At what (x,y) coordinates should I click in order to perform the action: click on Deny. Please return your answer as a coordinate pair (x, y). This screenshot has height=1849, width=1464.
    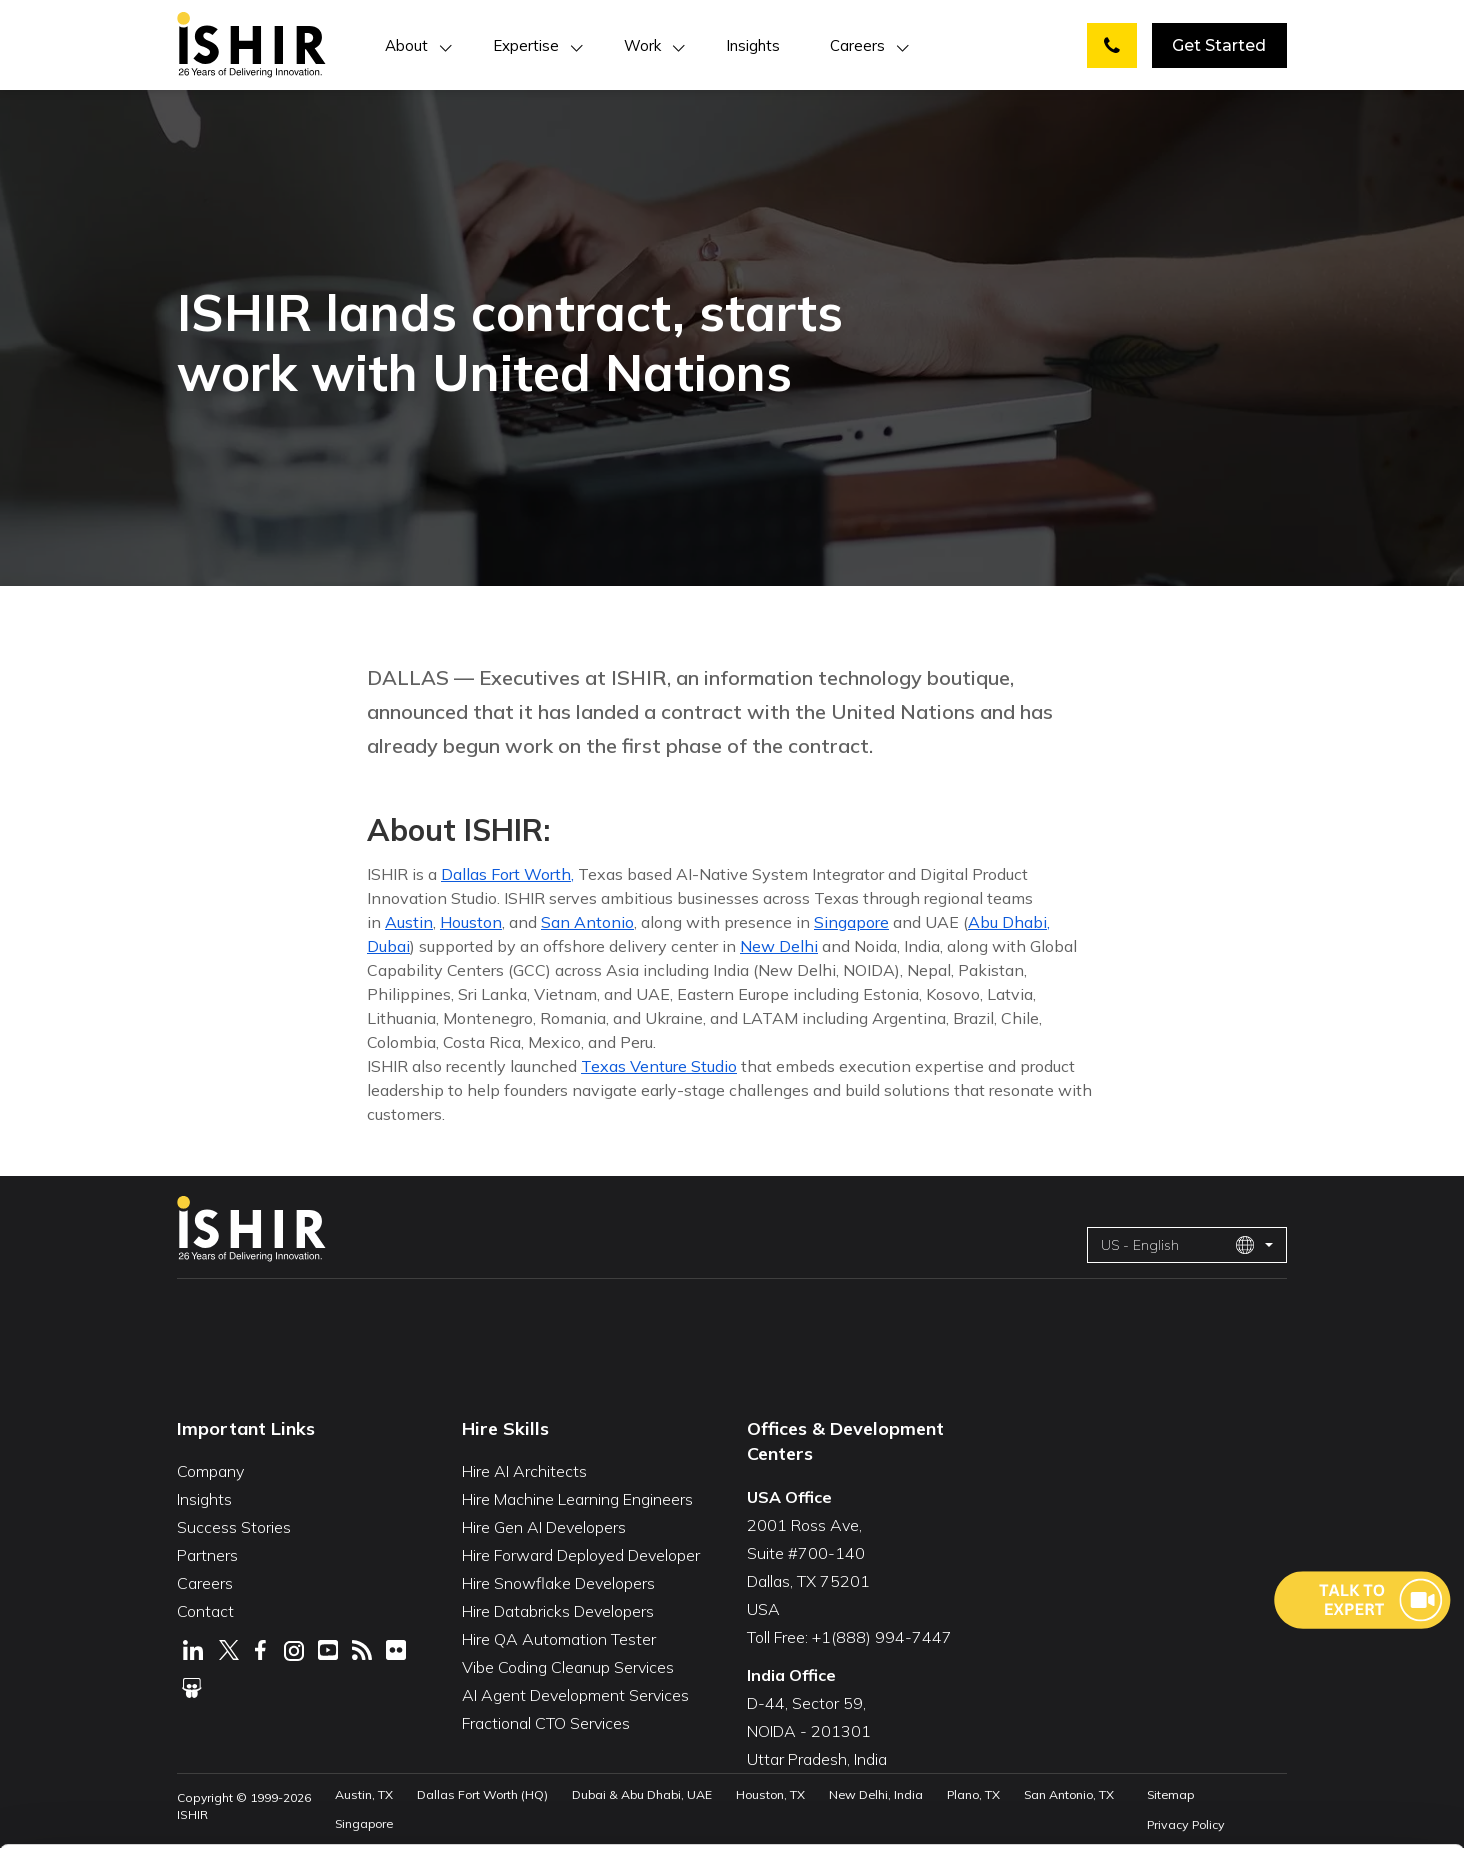
    Looking at the image, I should click on (1272, 1782).